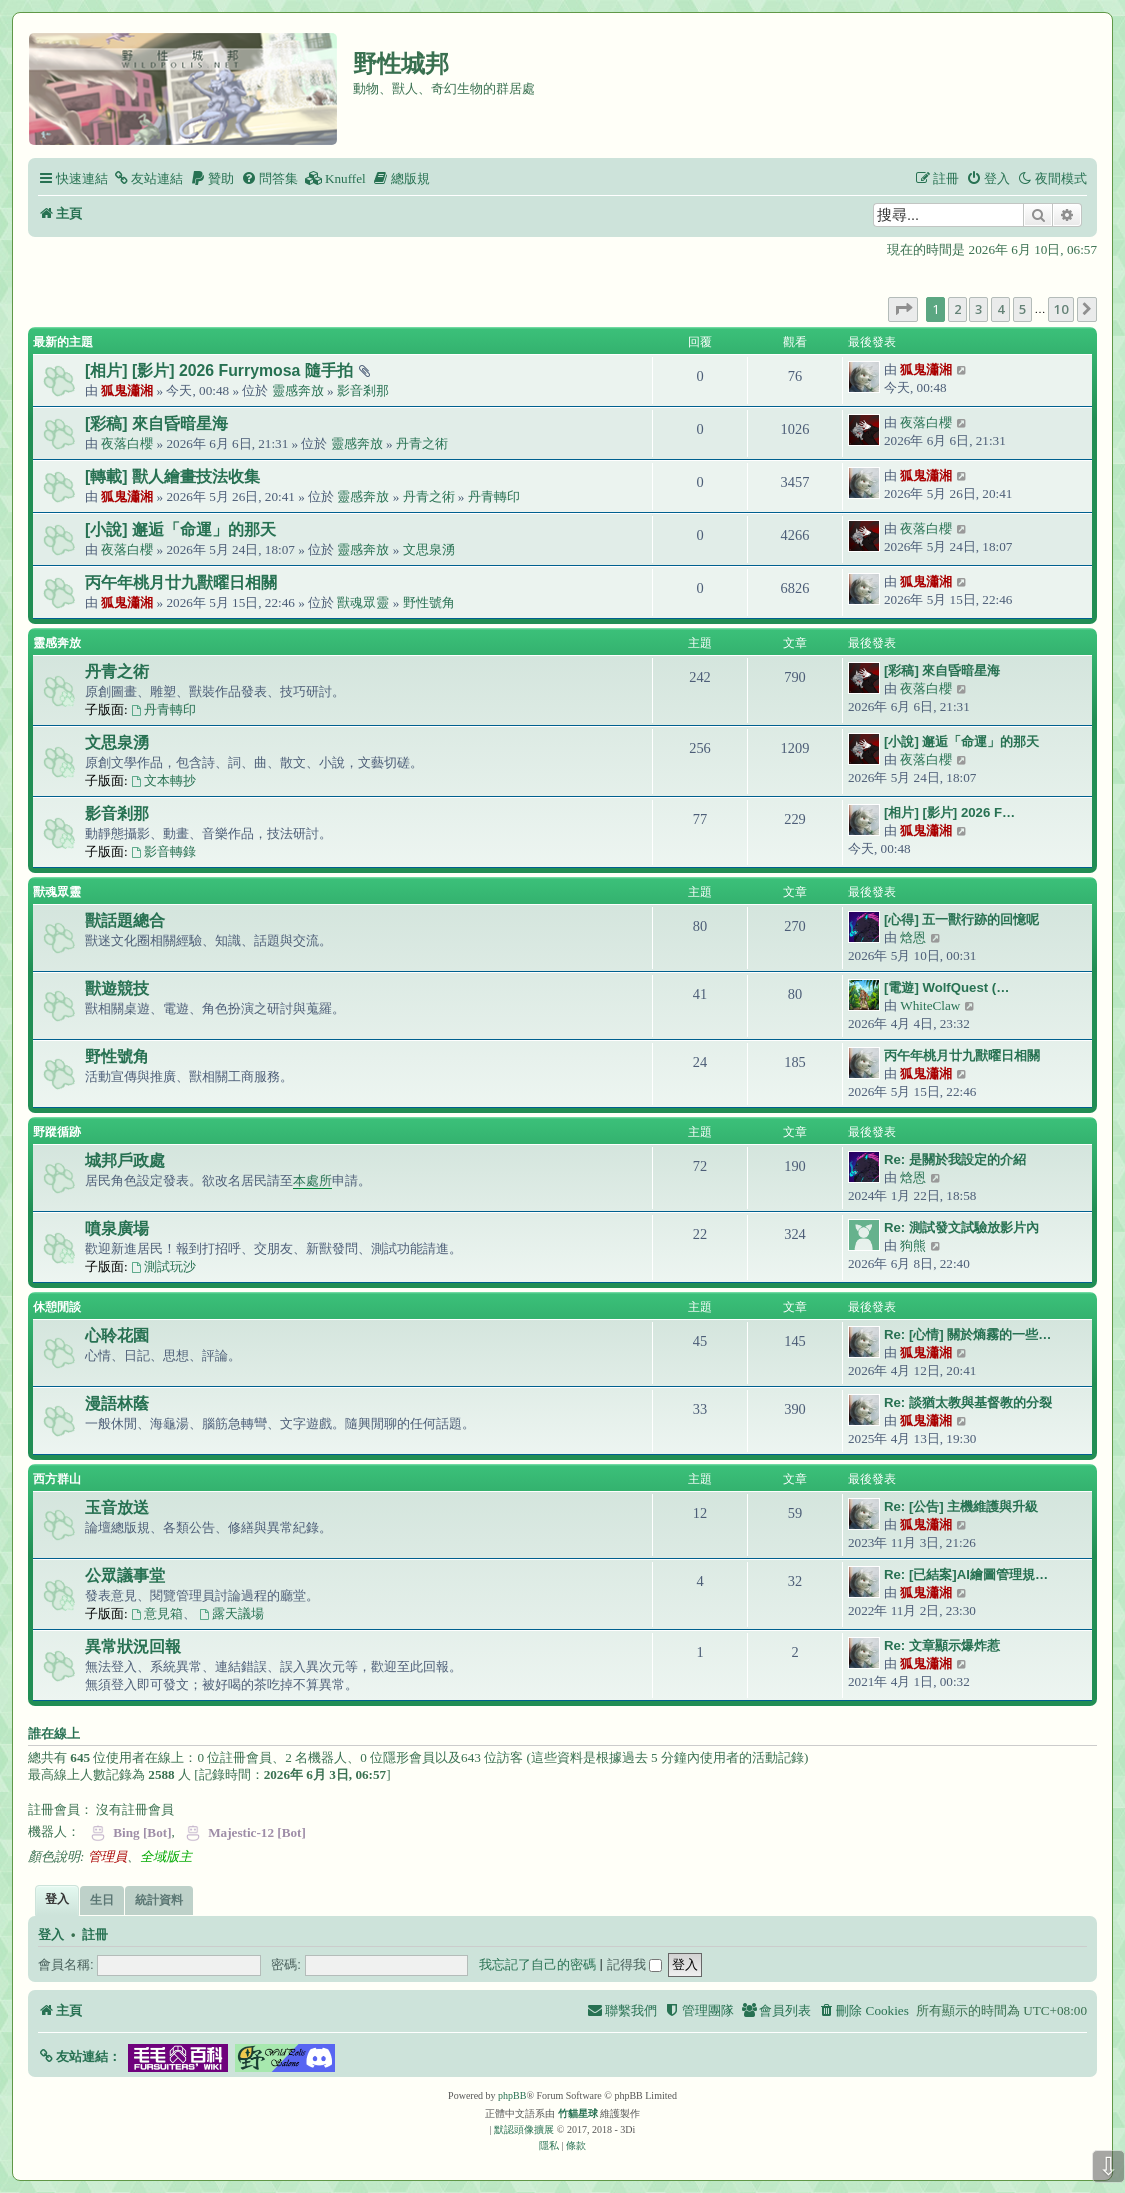 This screenshot has width=1125, height=2193. I want to click on Re: [已結案]AI繪圖管理規…, so click(966, 1574).